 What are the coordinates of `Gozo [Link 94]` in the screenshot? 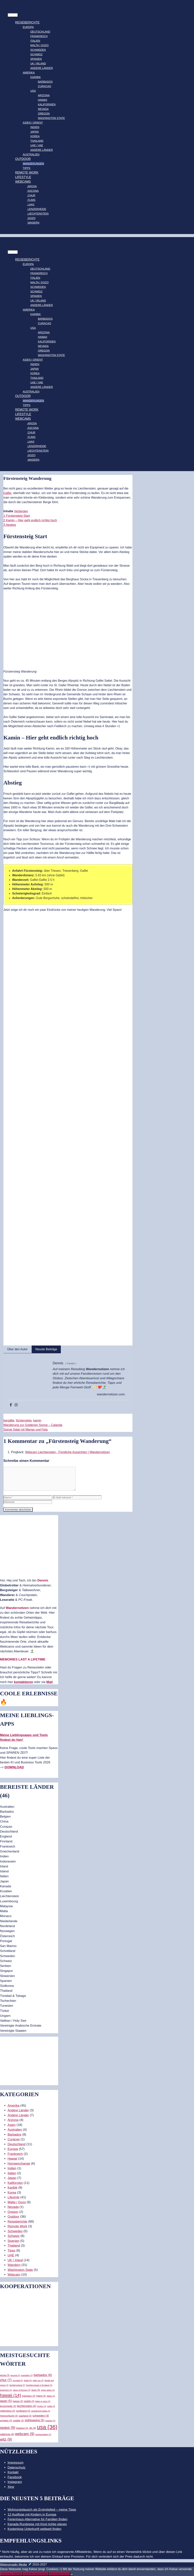 It's located at (29, 455).